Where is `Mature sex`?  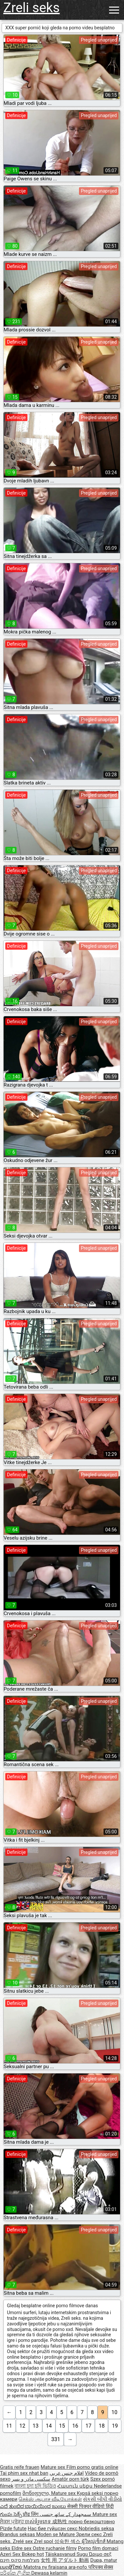
Mature sex is located at coordinates (53, 2467).